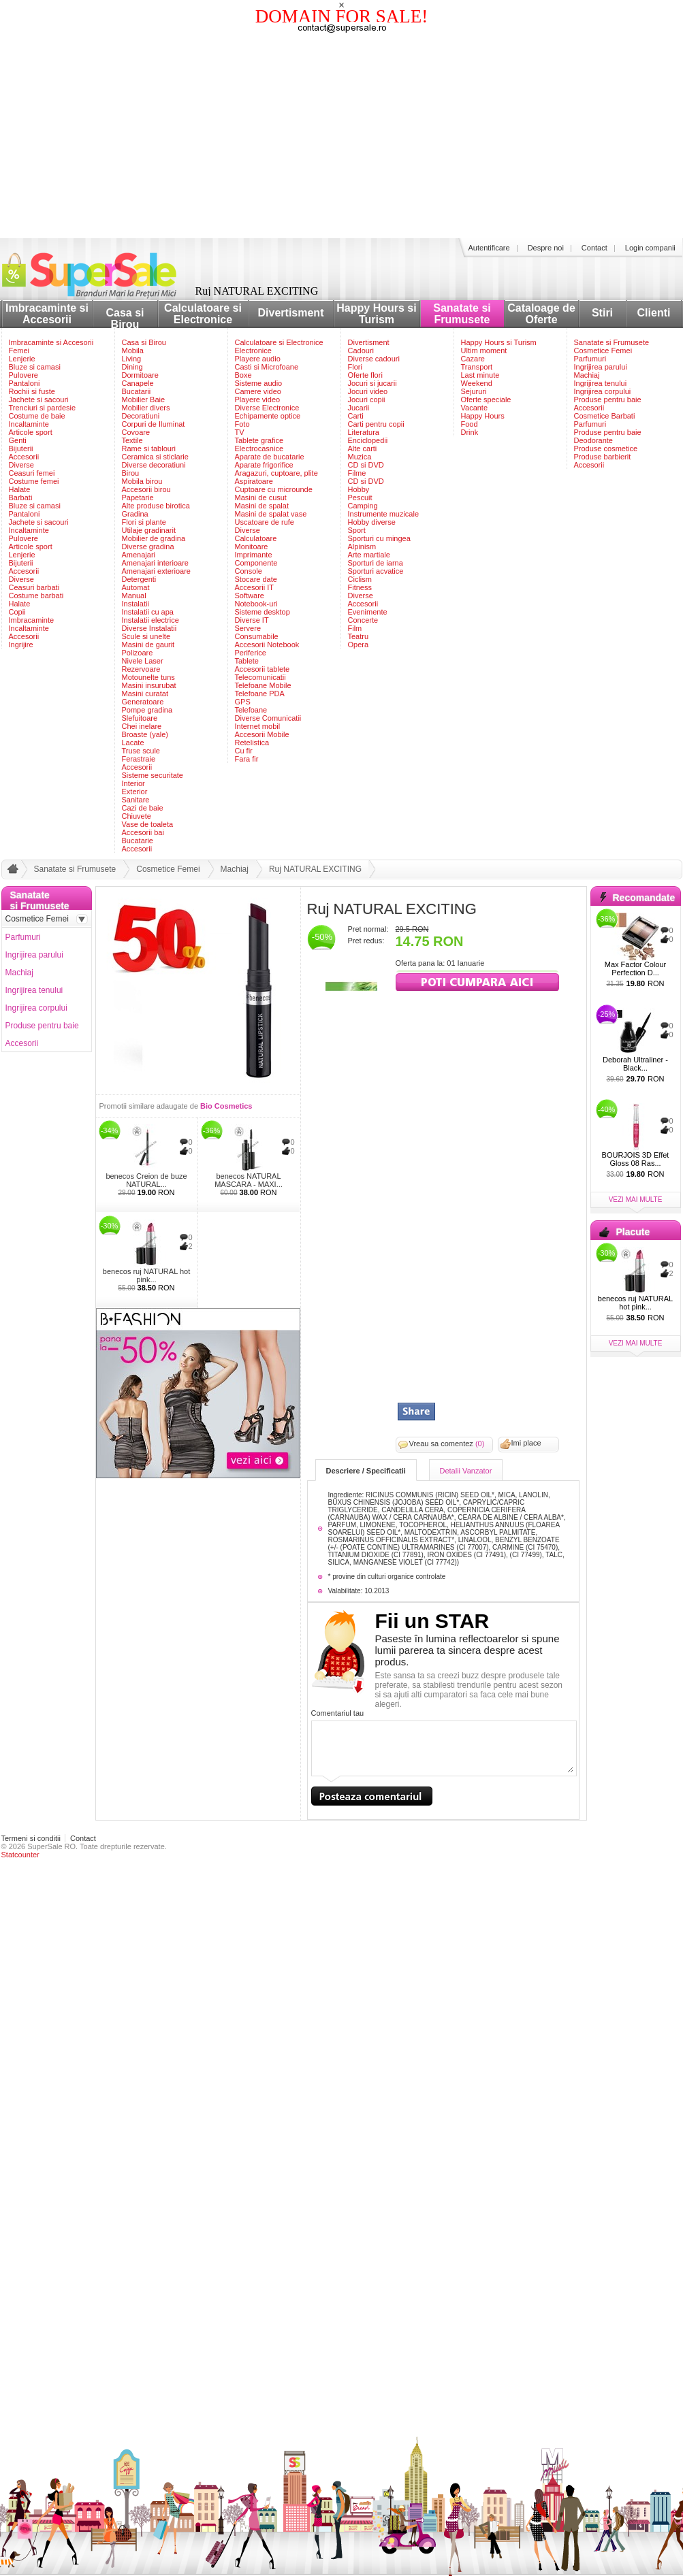 This screenshot has width=683, height=2576. Describe the element at coordinates (607, 399) in the screenshot. I see `Produse pentru baie` at that location.